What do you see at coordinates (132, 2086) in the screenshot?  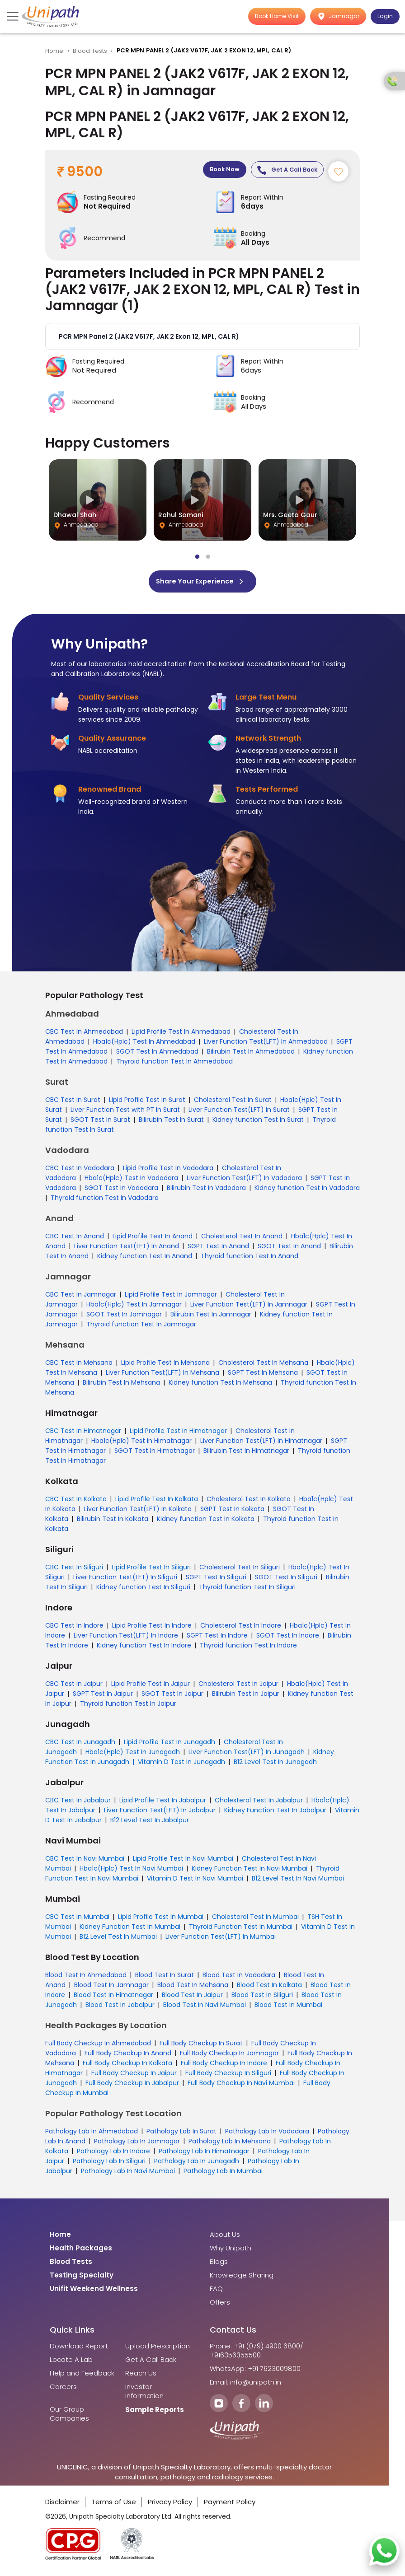 I see `Full Body Checkup In Jabalpur` at bounding box center [132, 2086].